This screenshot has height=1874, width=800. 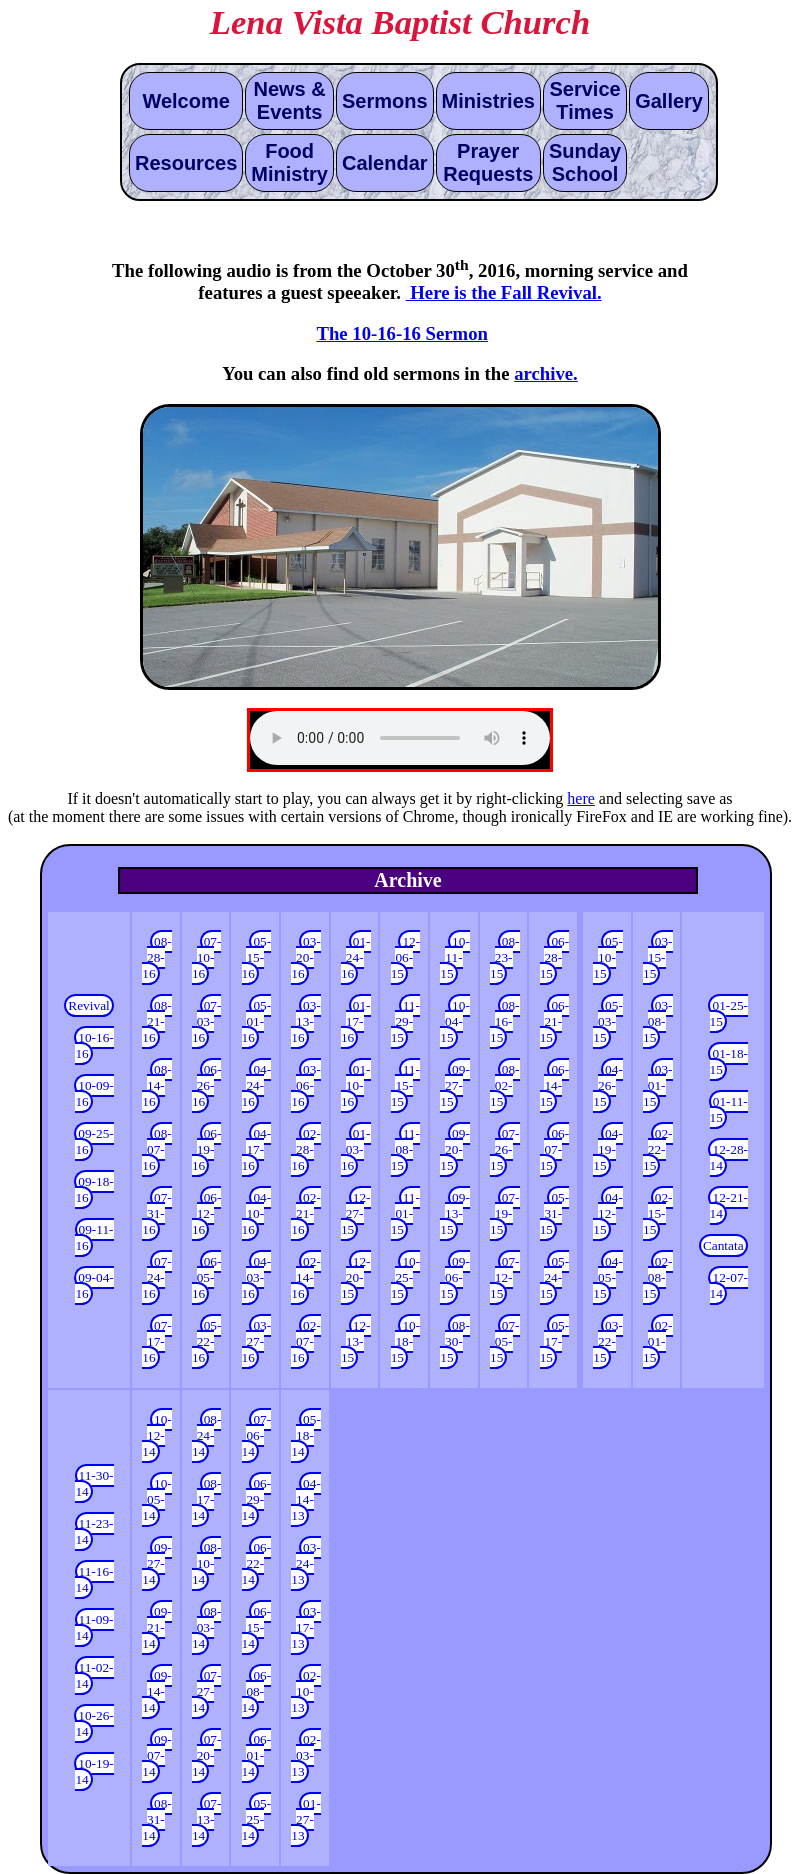 I want to click on 03-17-13, so click(x=306, y=1627).